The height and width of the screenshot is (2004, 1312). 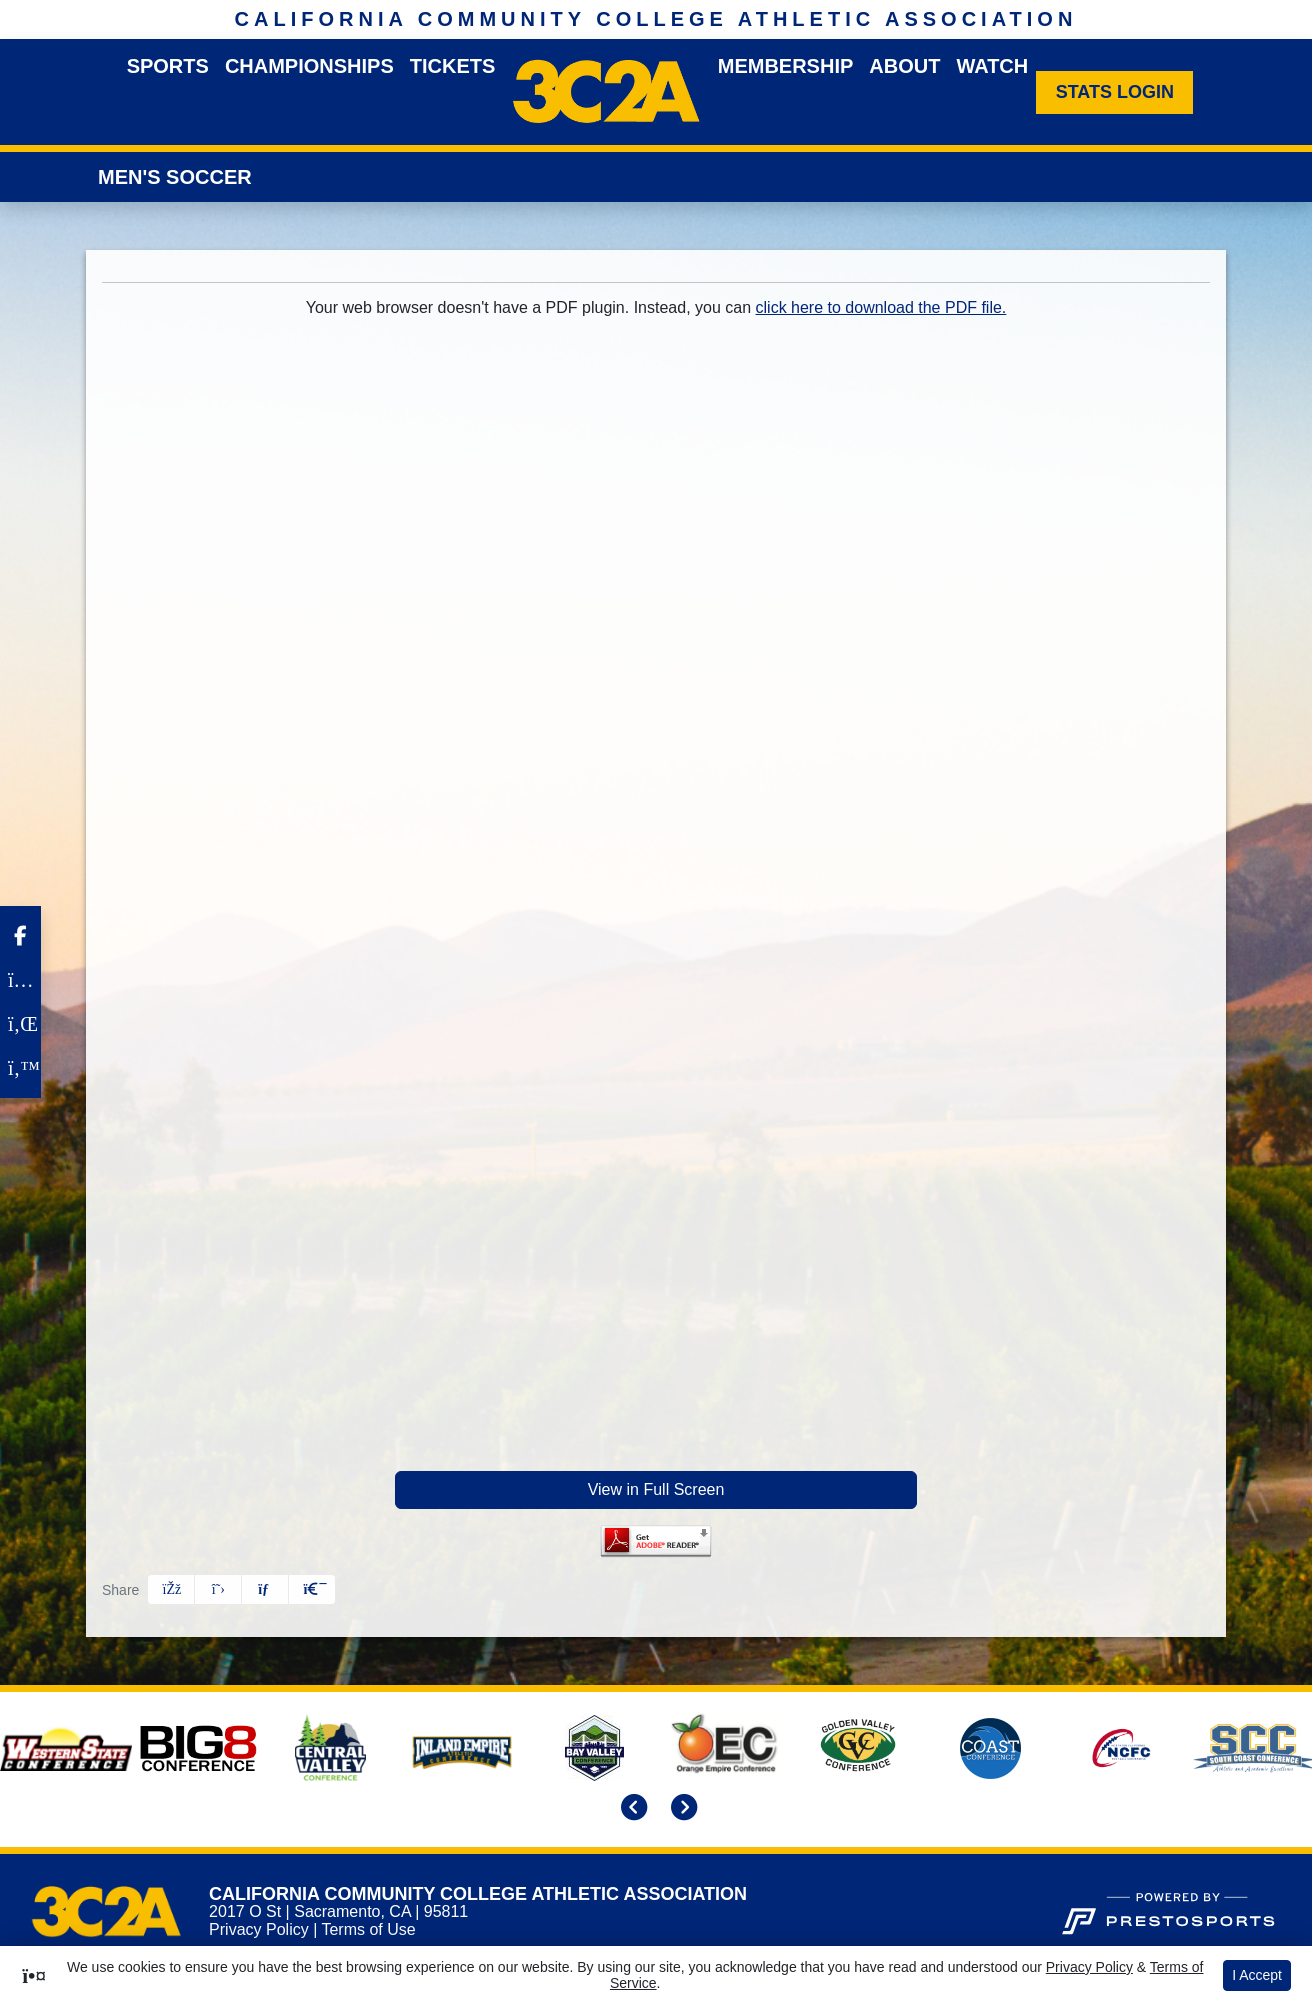 I want to click on Men's Soccer, so click(x=175, y=177).